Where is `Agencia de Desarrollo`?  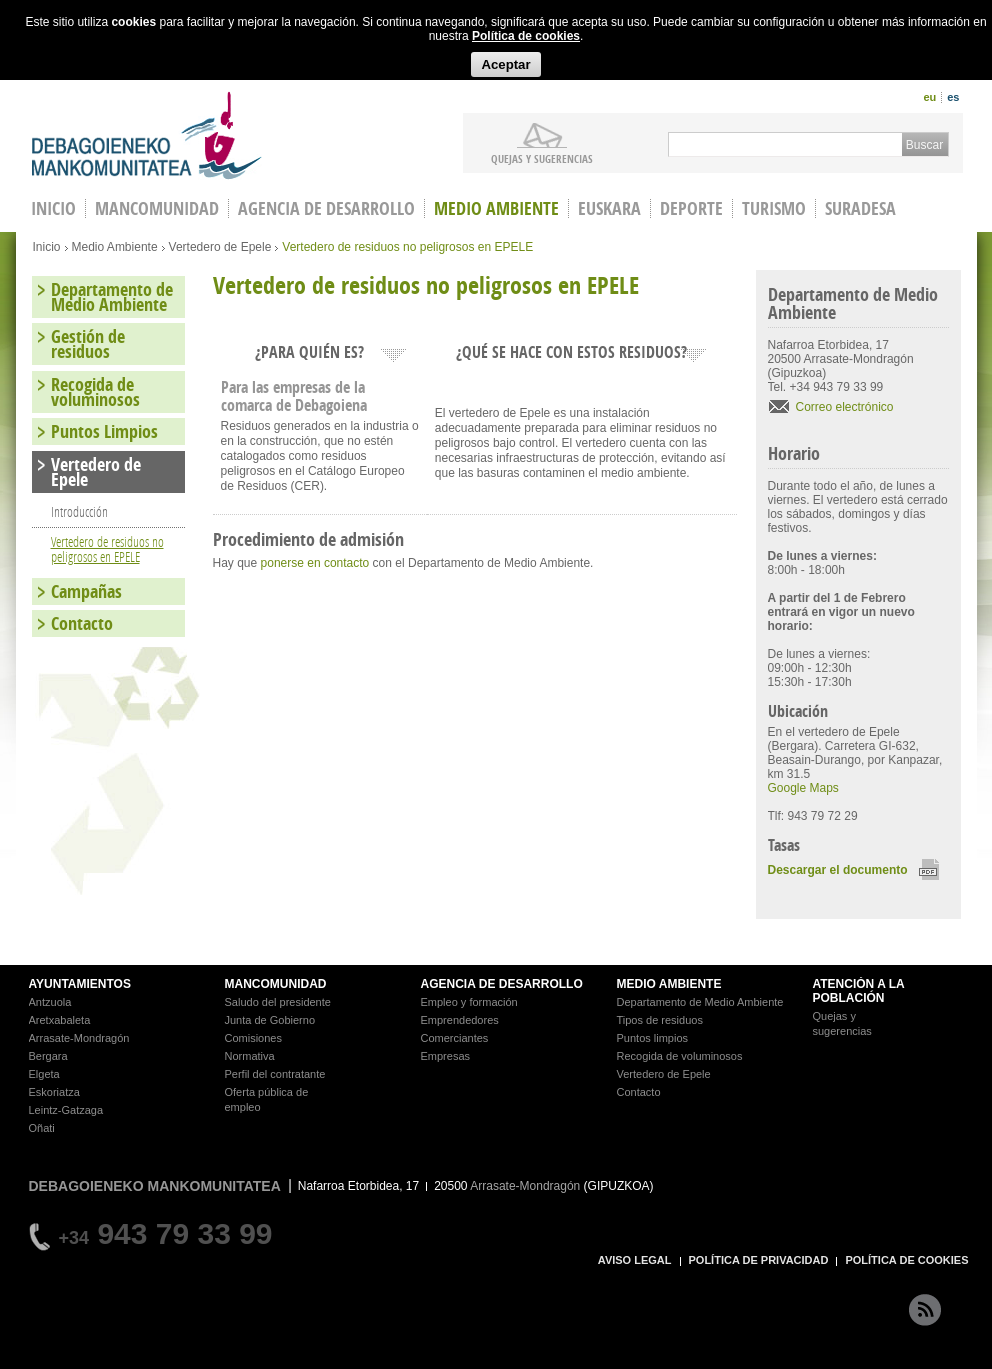 Agencia de Desarrollo is located at coordinates (326, 208).